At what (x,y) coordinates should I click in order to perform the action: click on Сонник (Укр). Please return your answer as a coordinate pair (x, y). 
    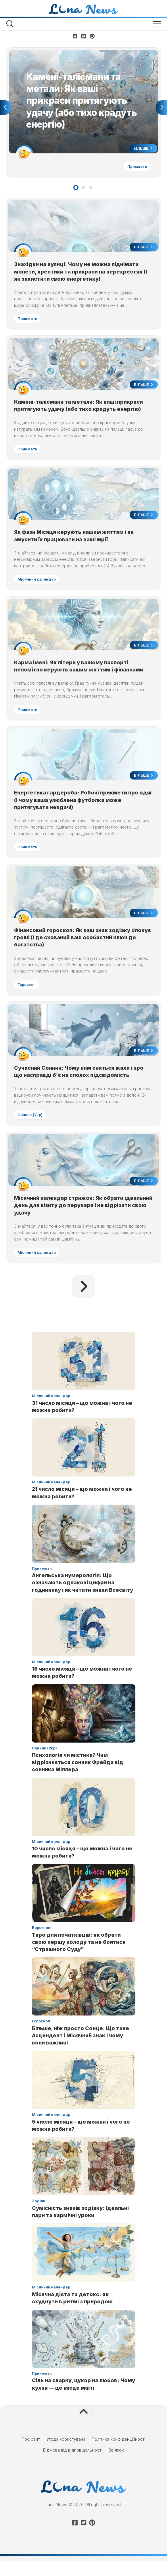
    Looking at the image, I should click on (30, 1127).